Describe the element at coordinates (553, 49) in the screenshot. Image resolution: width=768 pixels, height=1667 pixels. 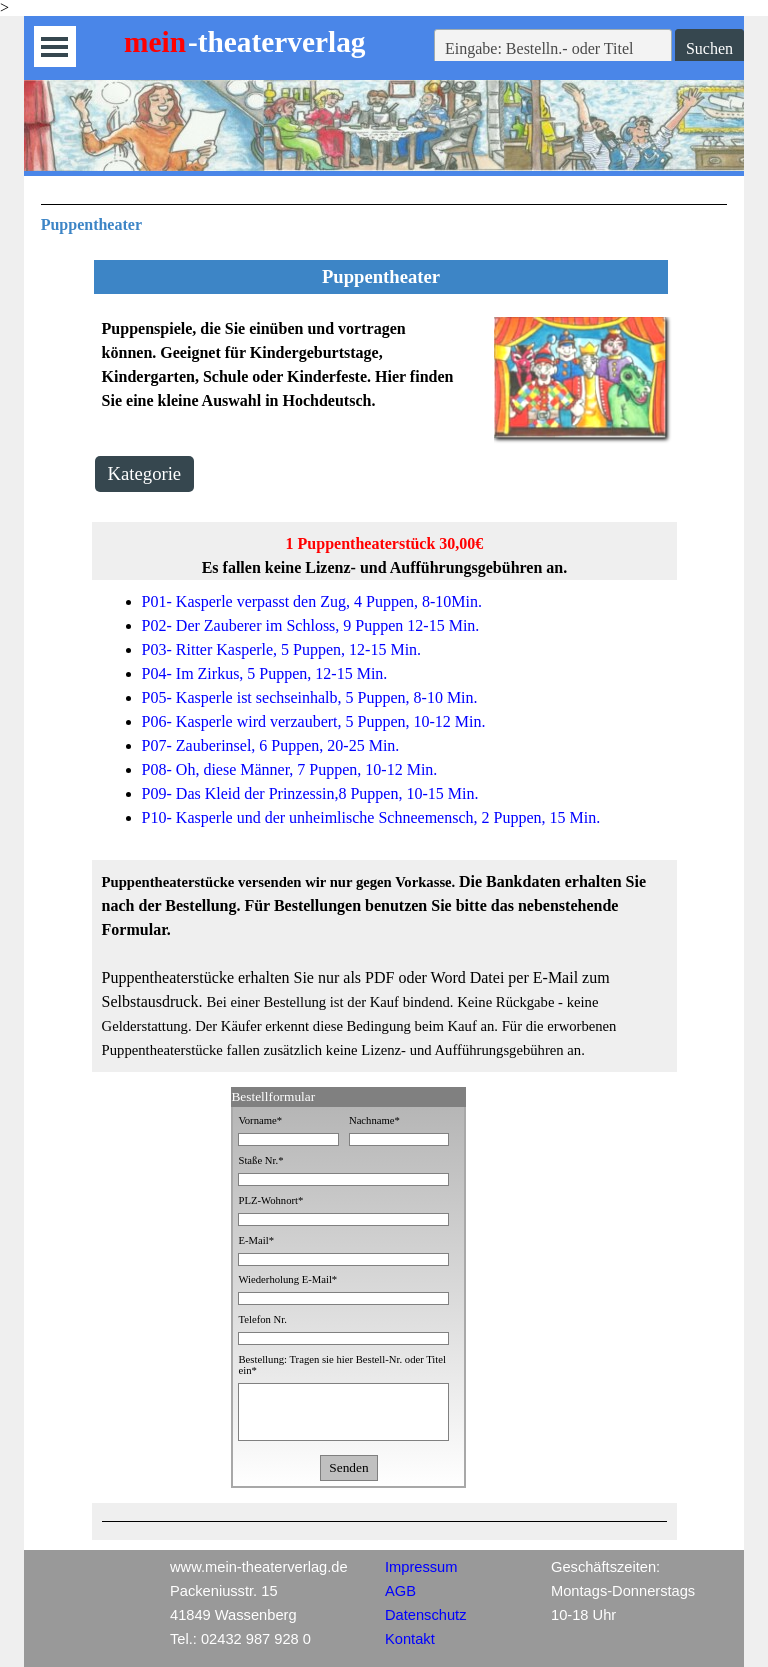
I see `[Eingabe: Bestelln.- oder Titel]` at that location.